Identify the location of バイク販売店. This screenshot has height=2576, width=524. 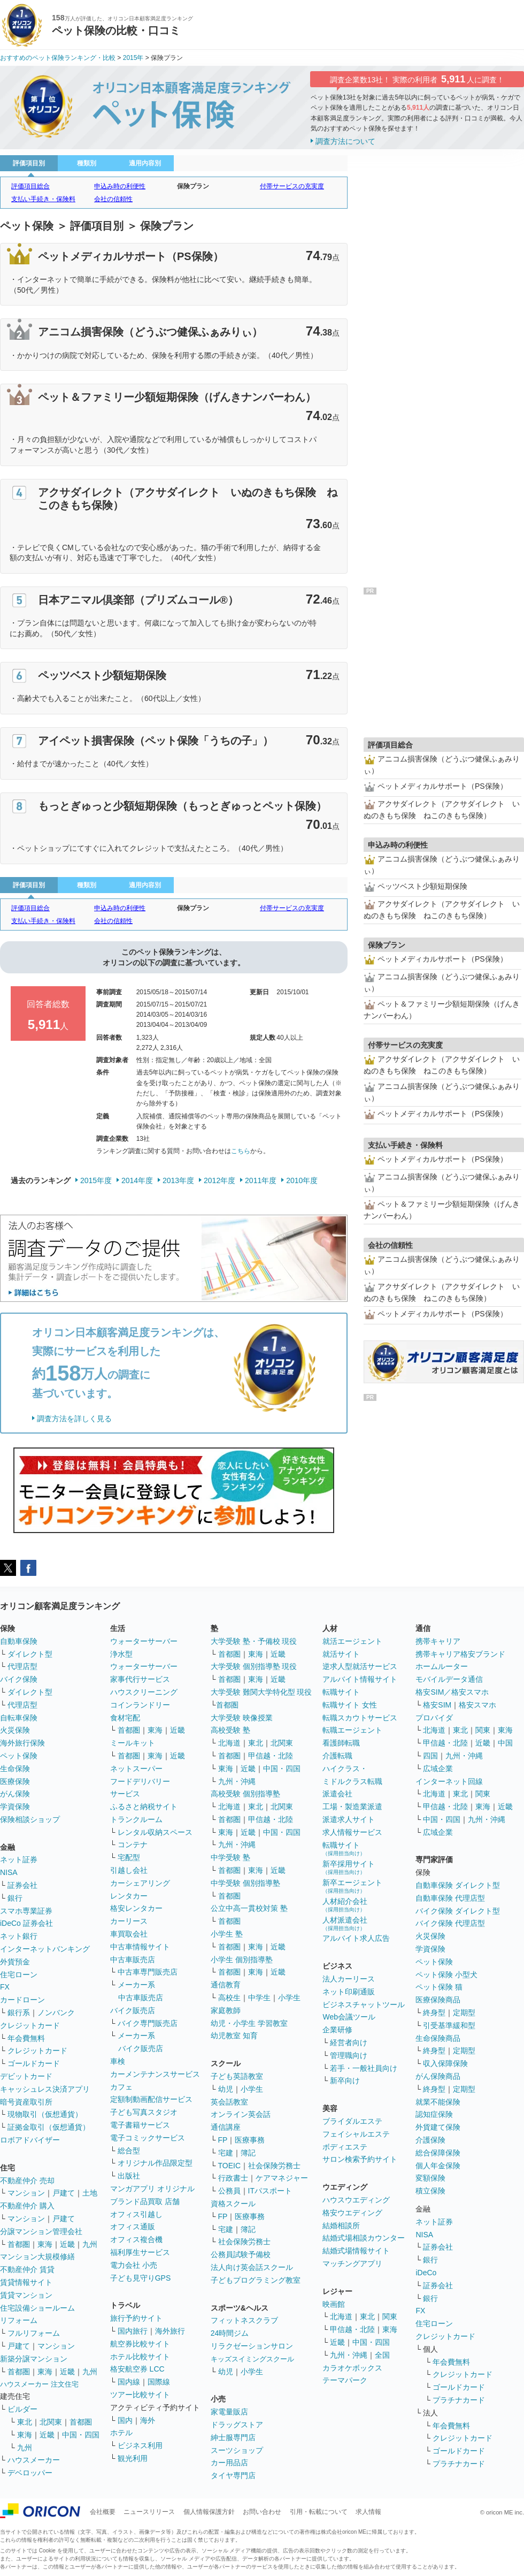
(132, 2010).